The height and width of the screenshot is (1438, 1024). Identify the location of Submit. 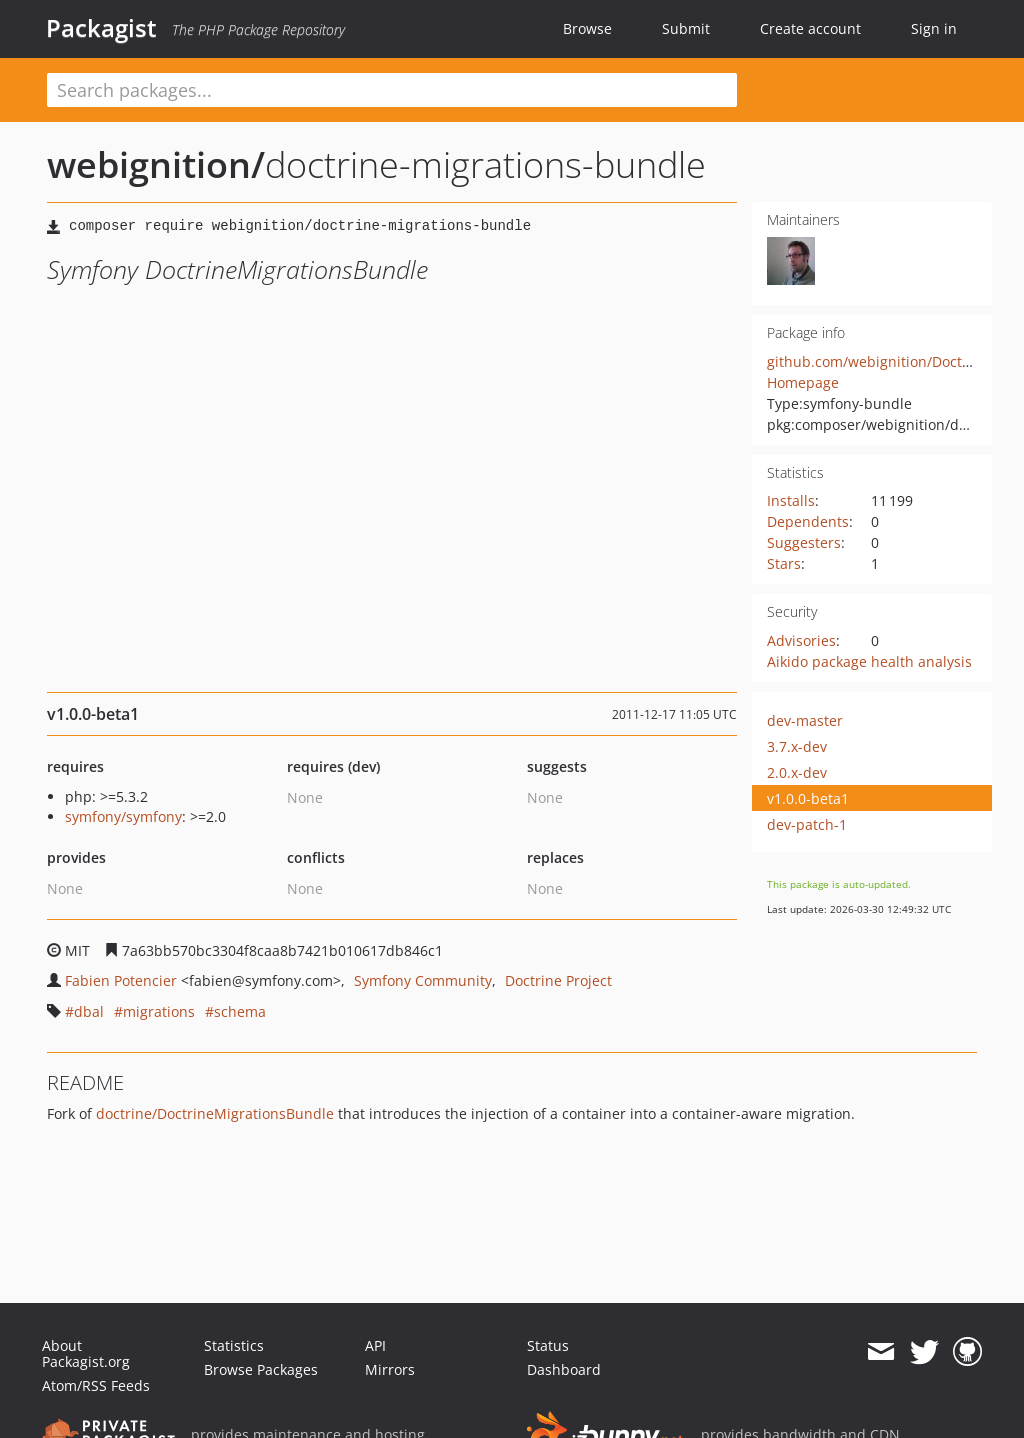
(686, 28).